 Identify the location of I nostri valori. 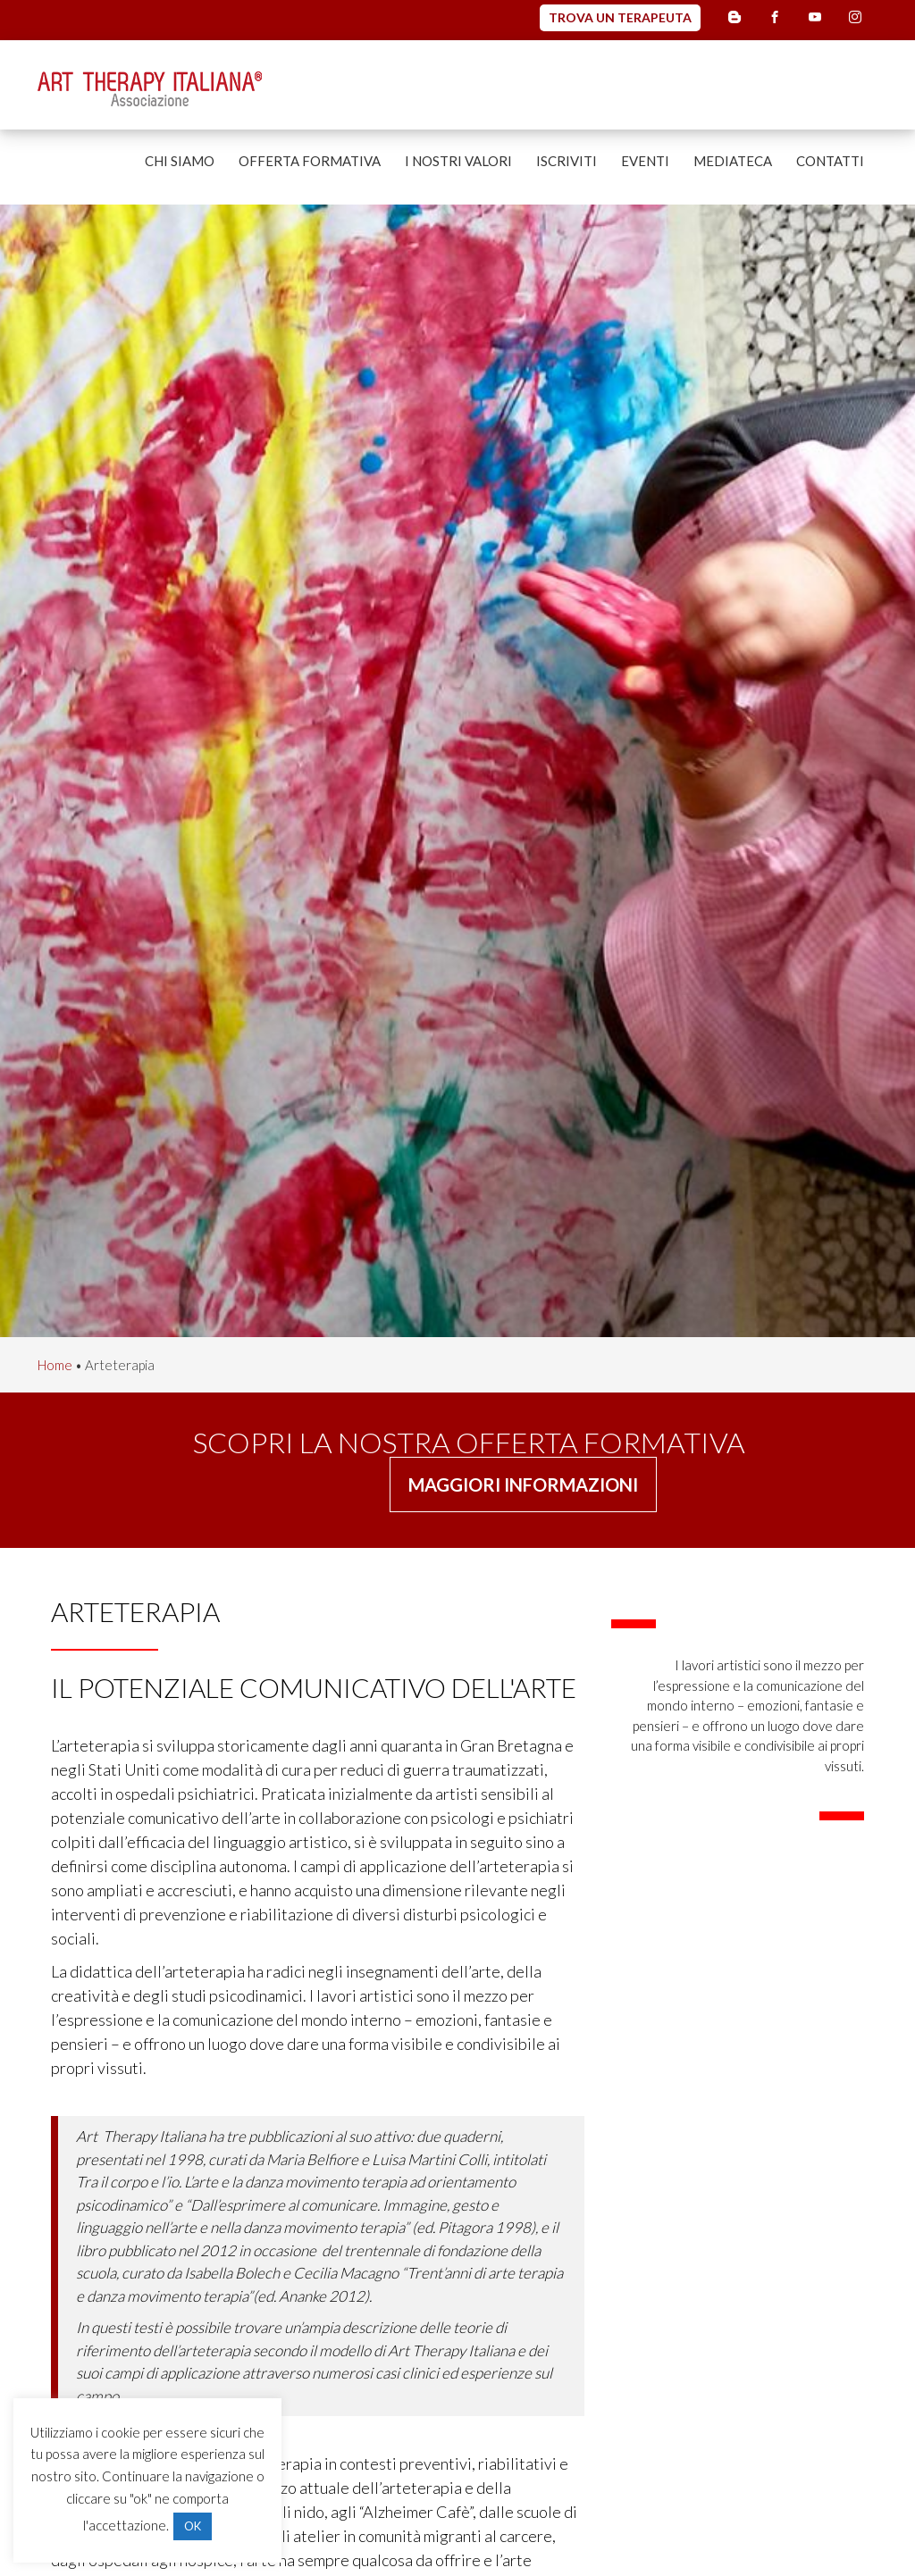
(458, 161).